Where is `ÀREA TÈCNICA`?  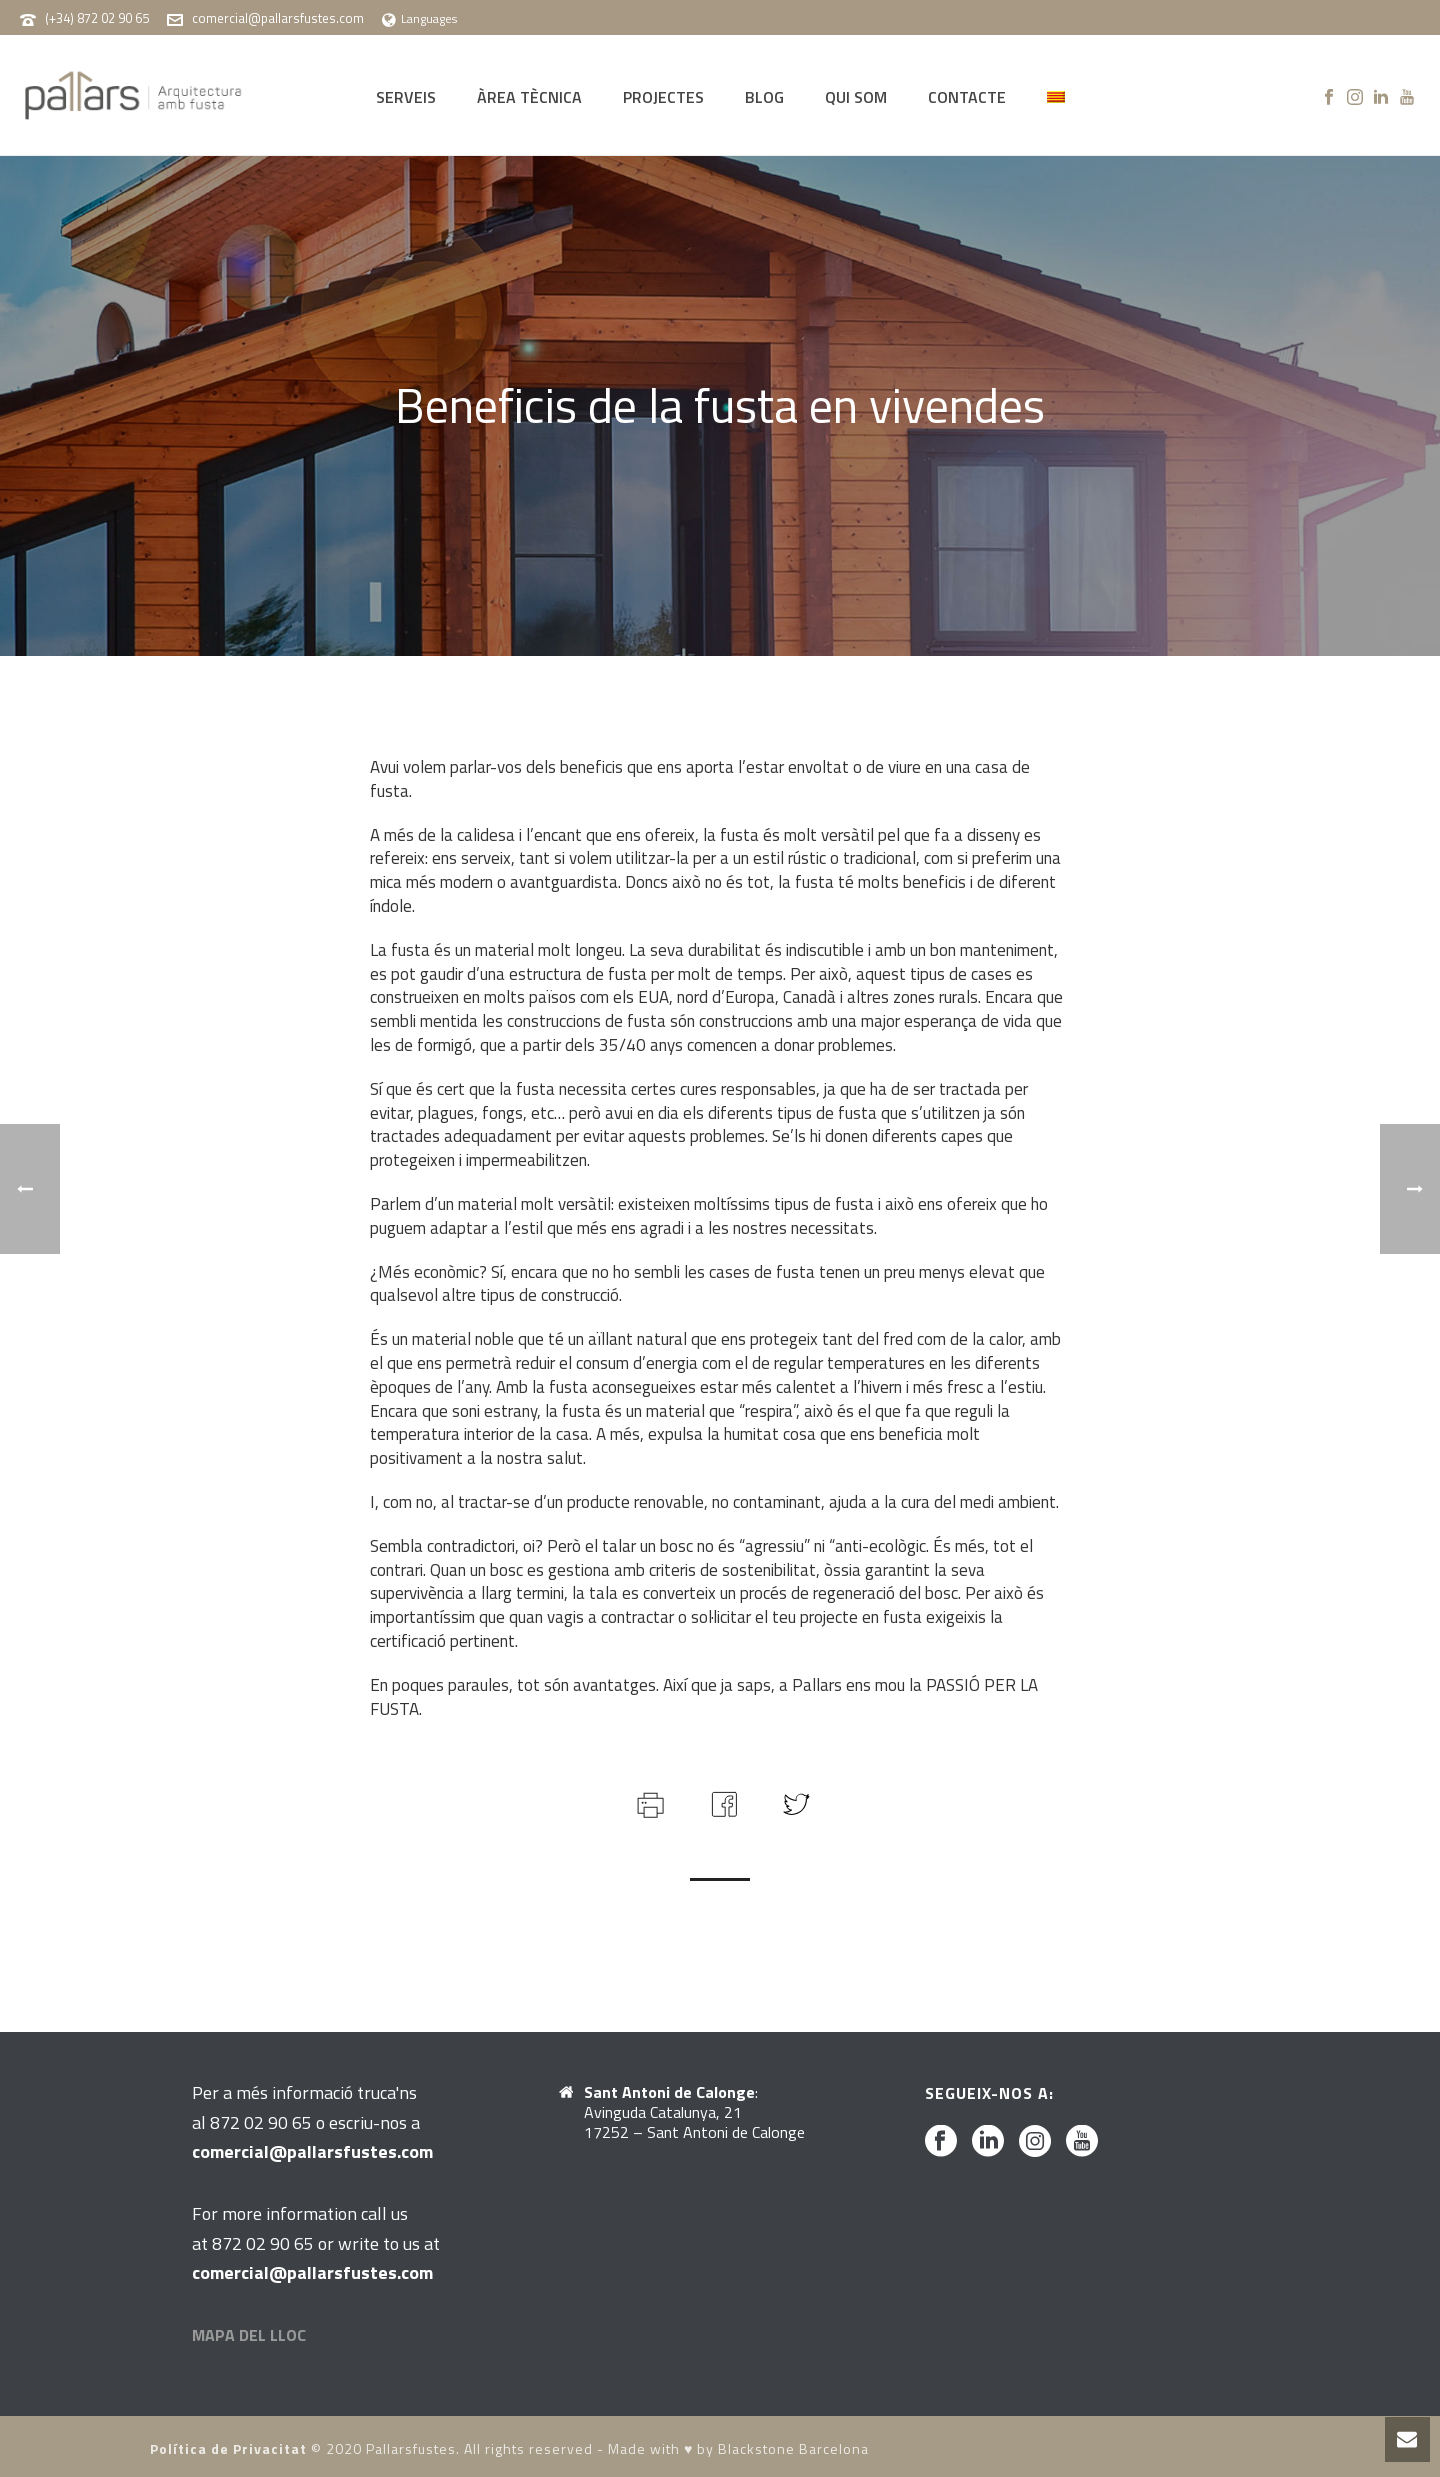
ÀREA TÈCNICA is located at coordinates (529, 97).